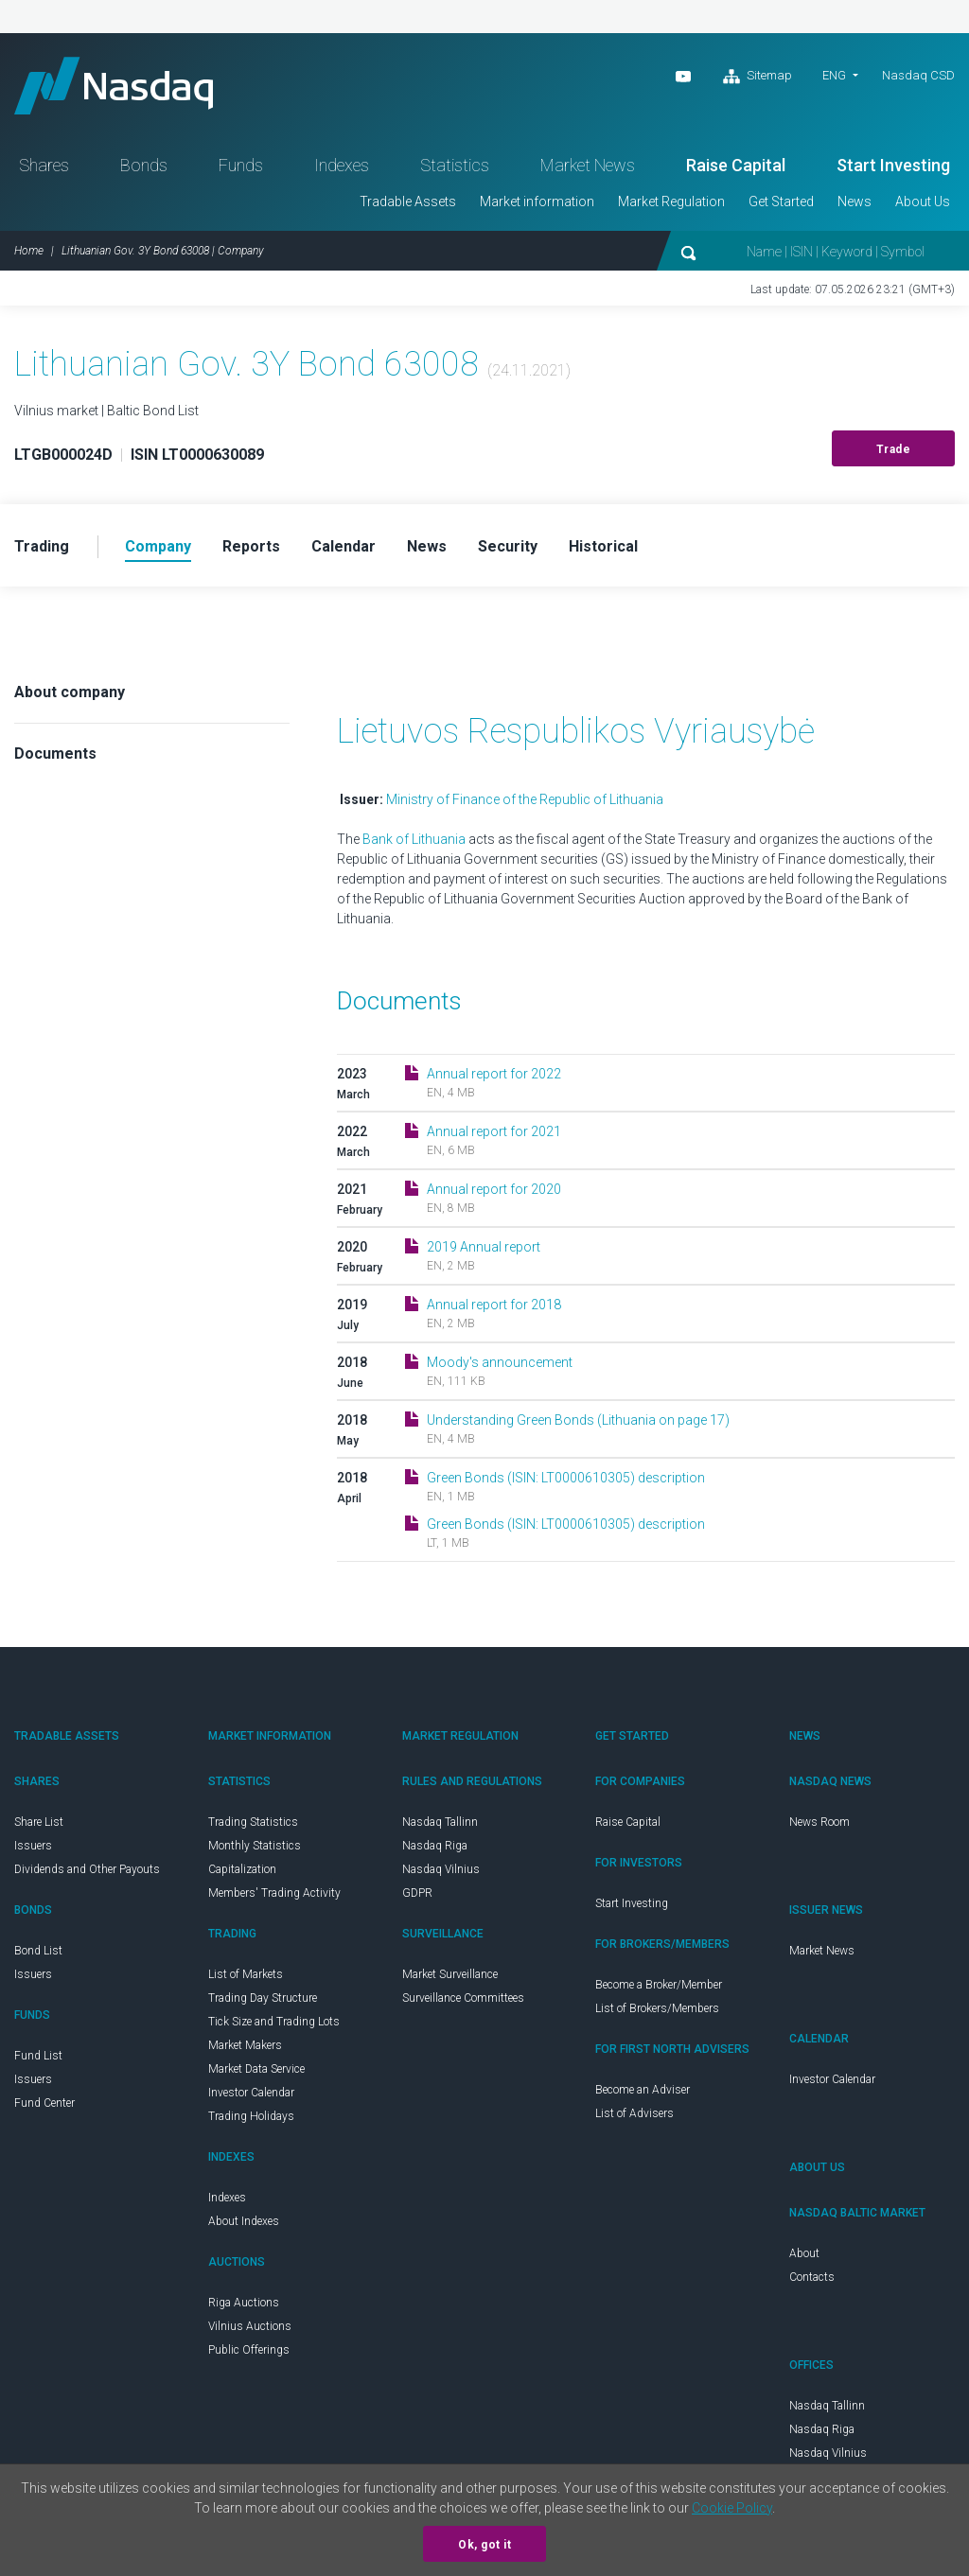  Describe the element at coordinates (812, 2277) in the screenshot. I see `Contacts` at that location.